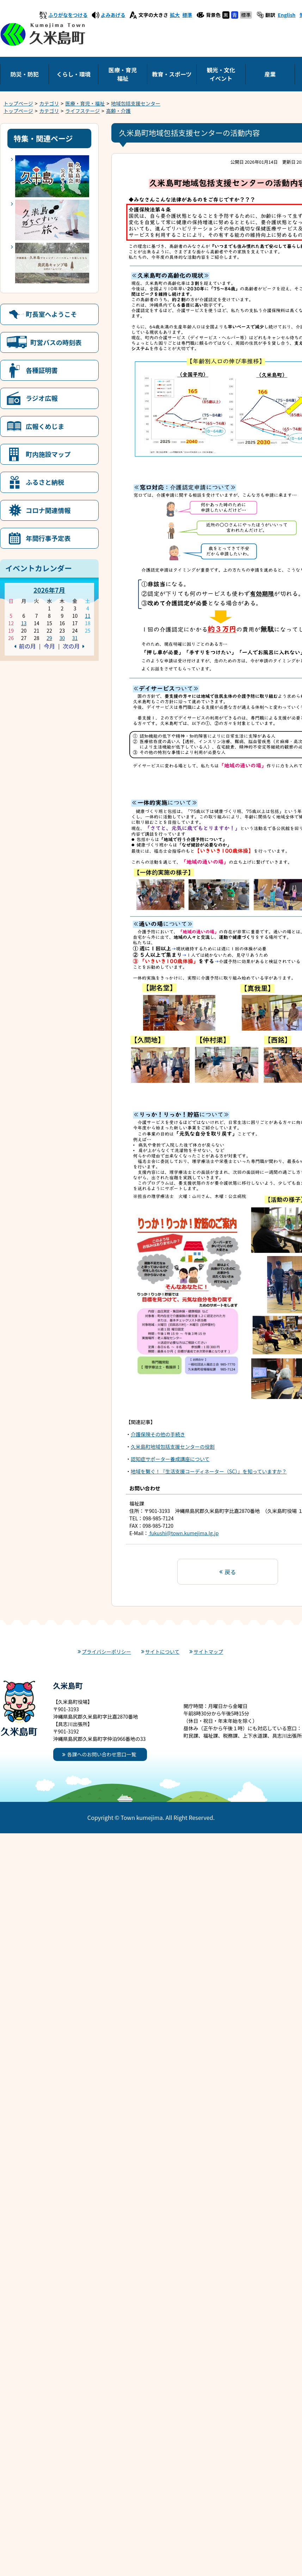  What do you see at coordinates (48, 510) in the screenshot?
I see `コロナ関連情報` at bounding box center [48, 510].